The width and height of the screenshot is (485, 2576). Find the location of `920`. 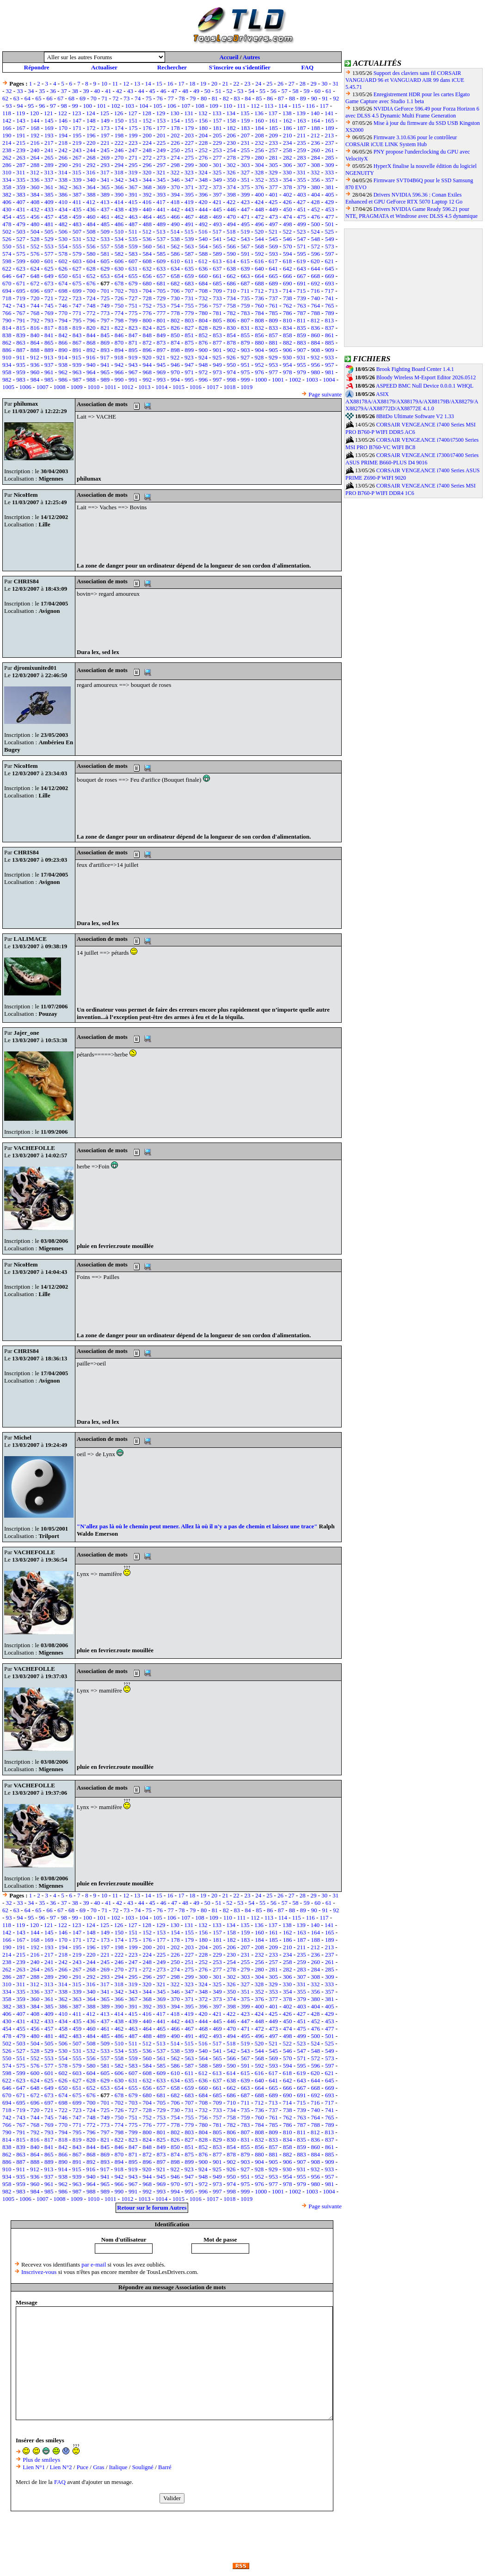

920 is located at coordinates (147, 357).